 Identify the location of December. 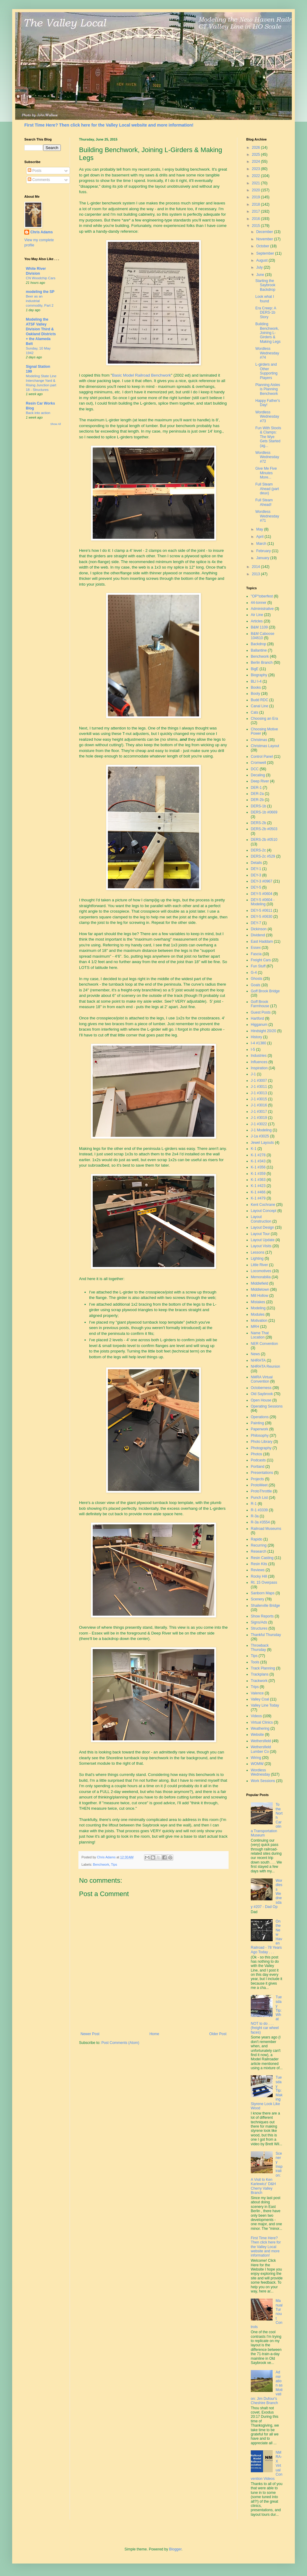
(265, 232).